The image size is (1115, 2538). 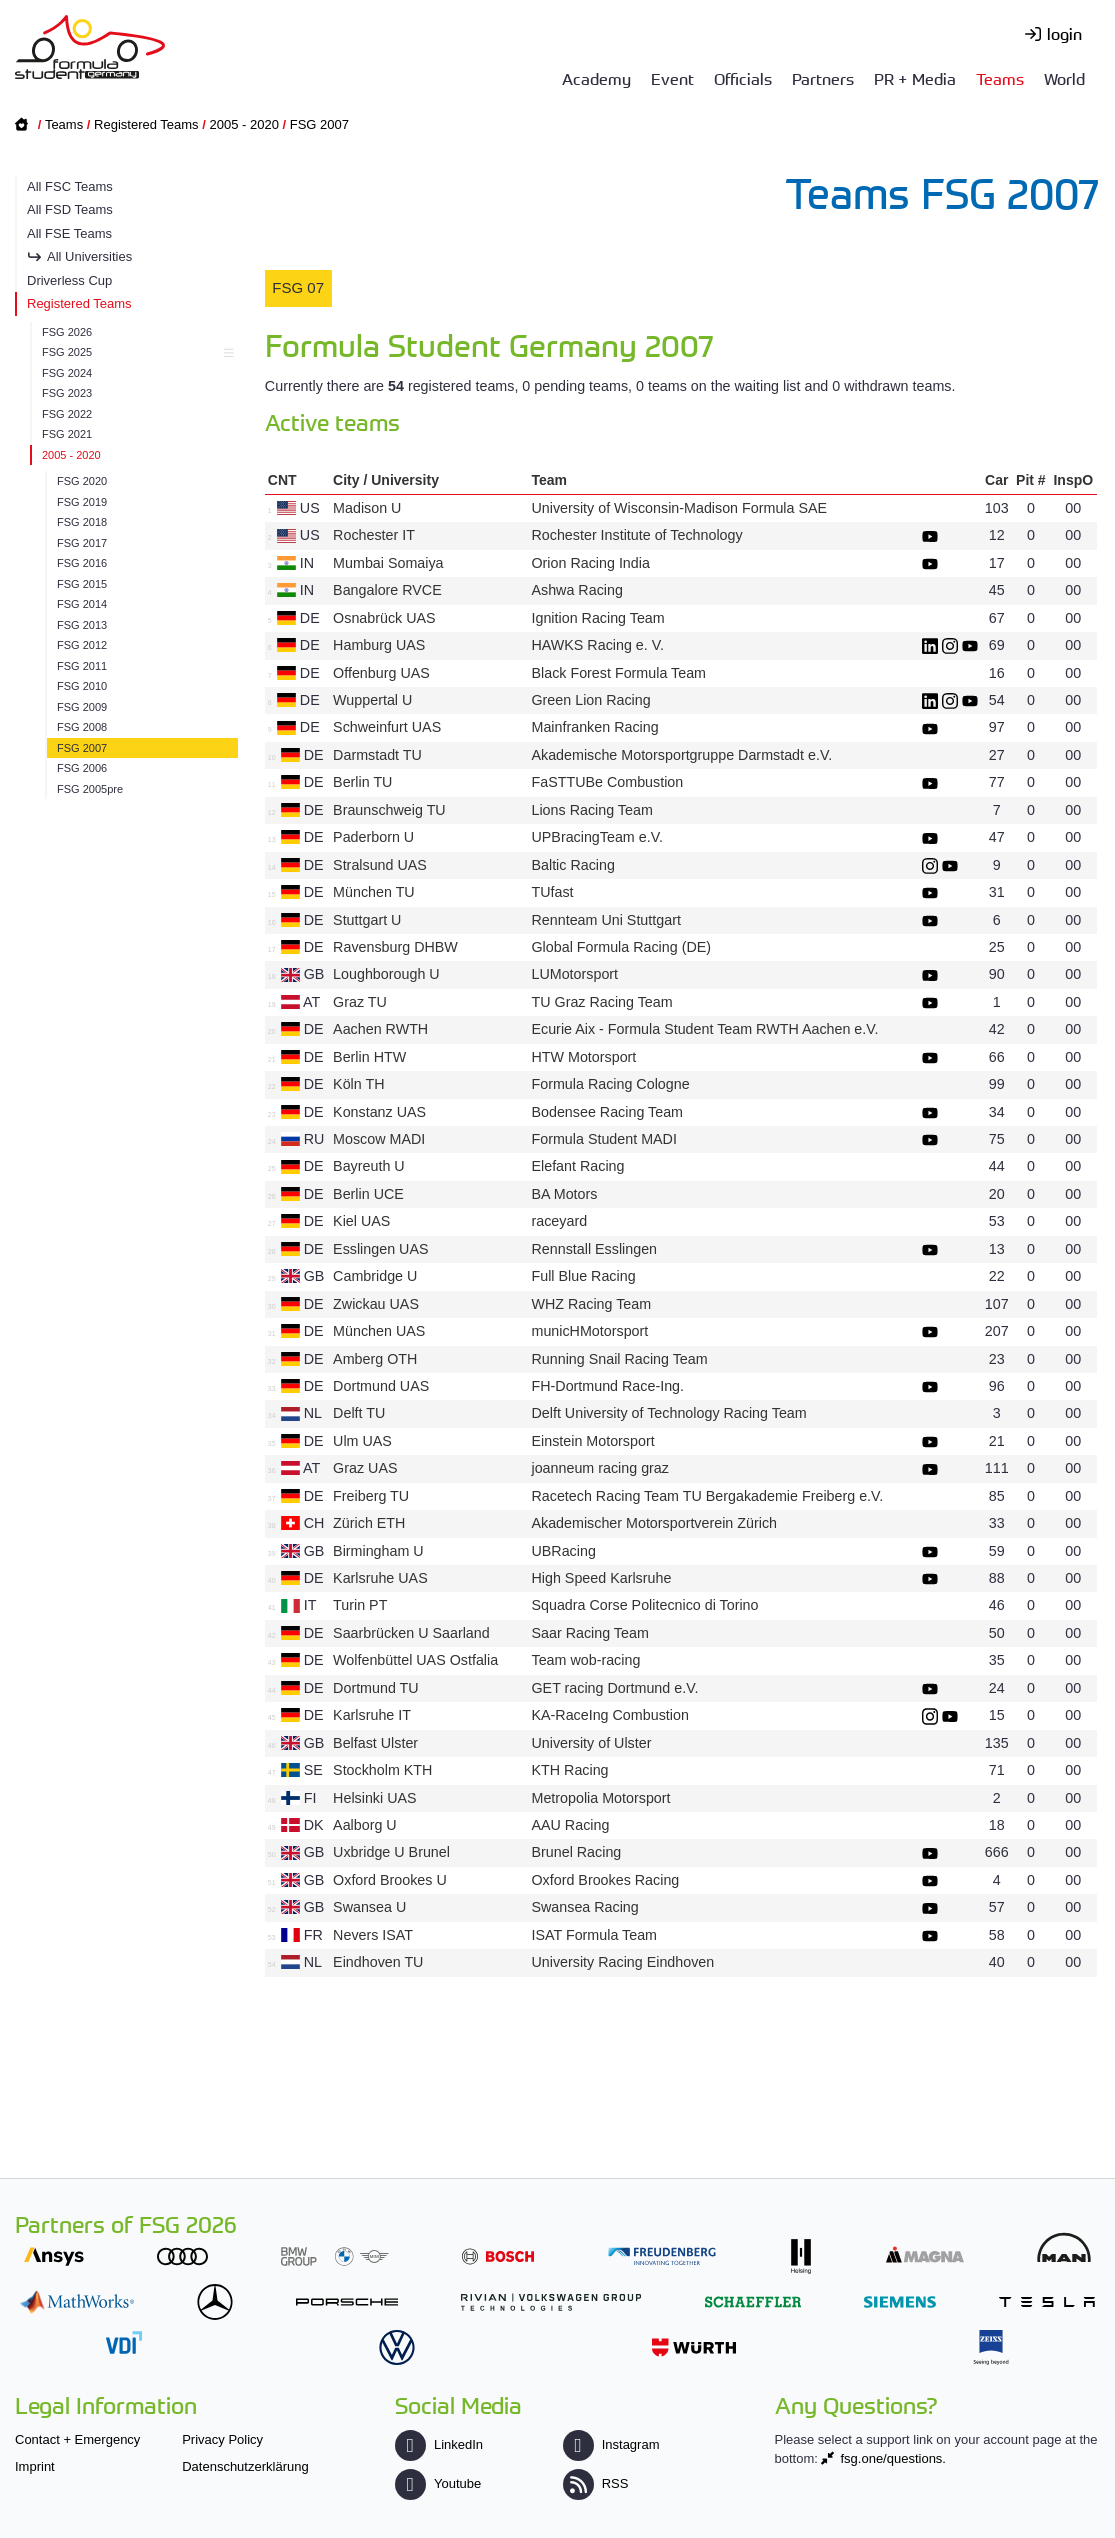 I want to click on FSG 2014, so click(x=82, y=604).